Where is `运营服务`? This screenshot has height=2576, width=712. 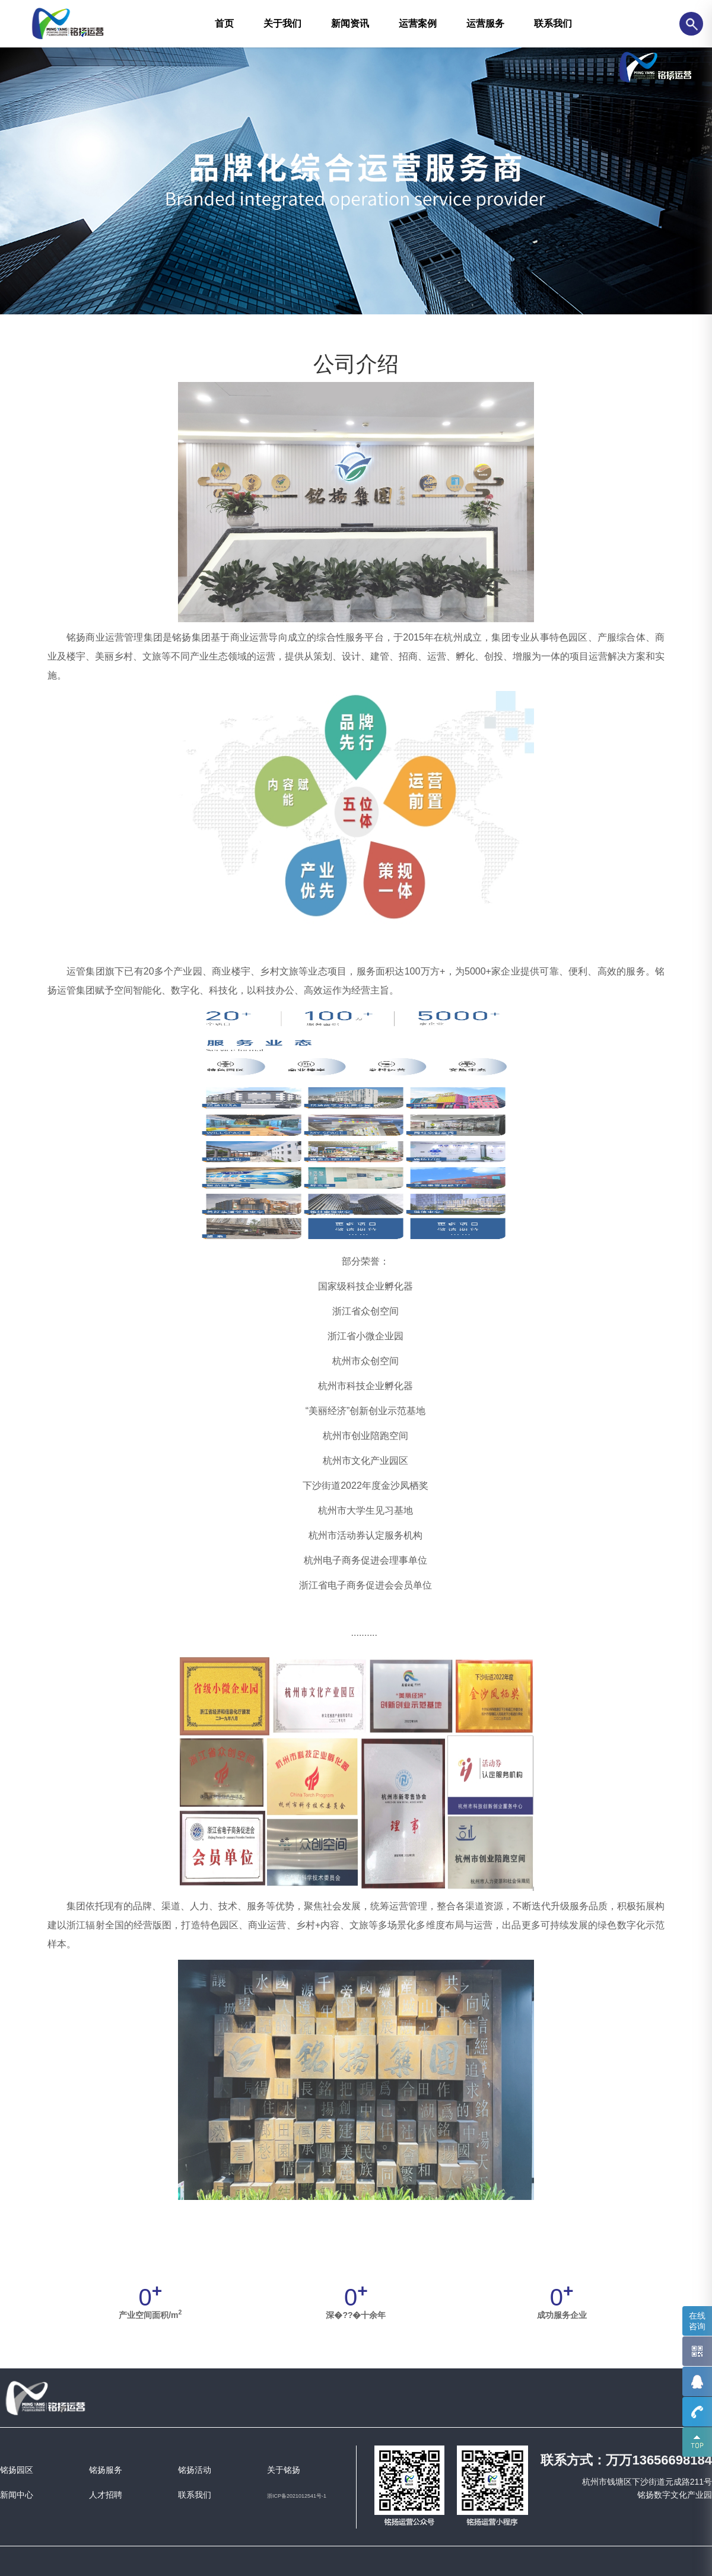
运营服务 is located at coordinates (485, 23).